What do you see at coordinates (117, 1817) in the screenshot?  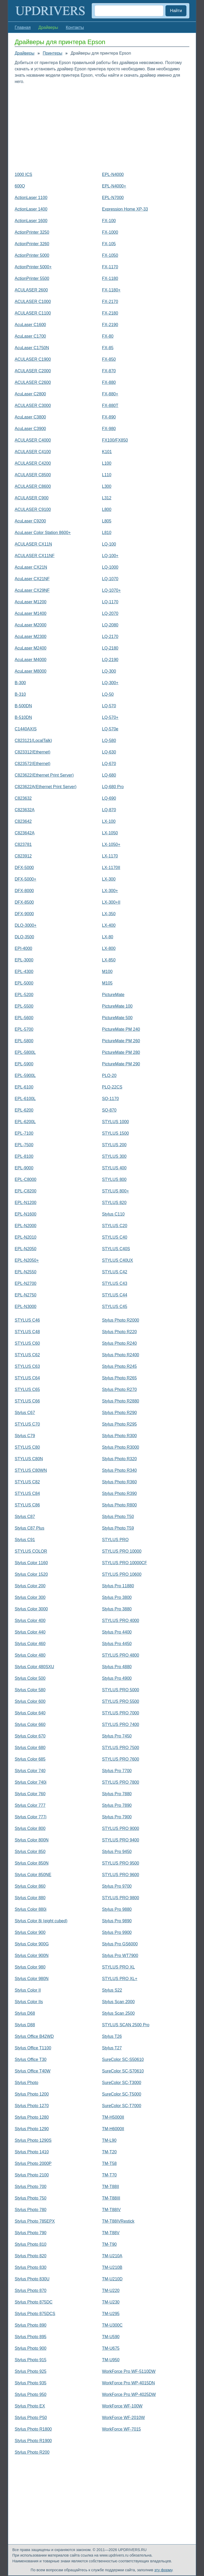 I see `Stylus Pro 7900` at bounding box center [117, 1817].